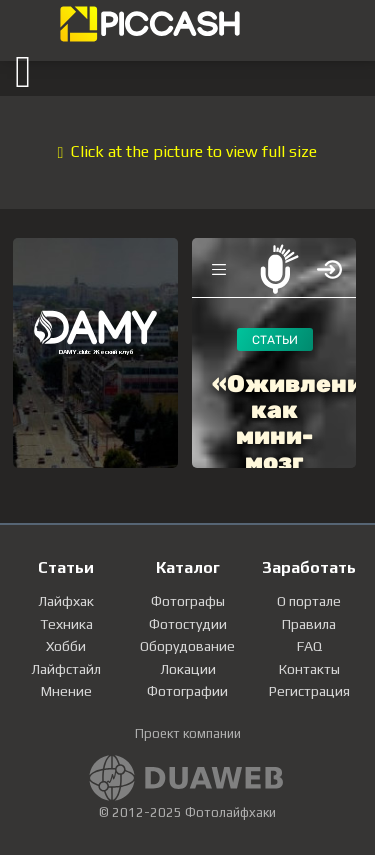  What do you see at coordinates (188, 624) in the screenshot?
I see `Фотостудии` at bounding box center [188, 624].